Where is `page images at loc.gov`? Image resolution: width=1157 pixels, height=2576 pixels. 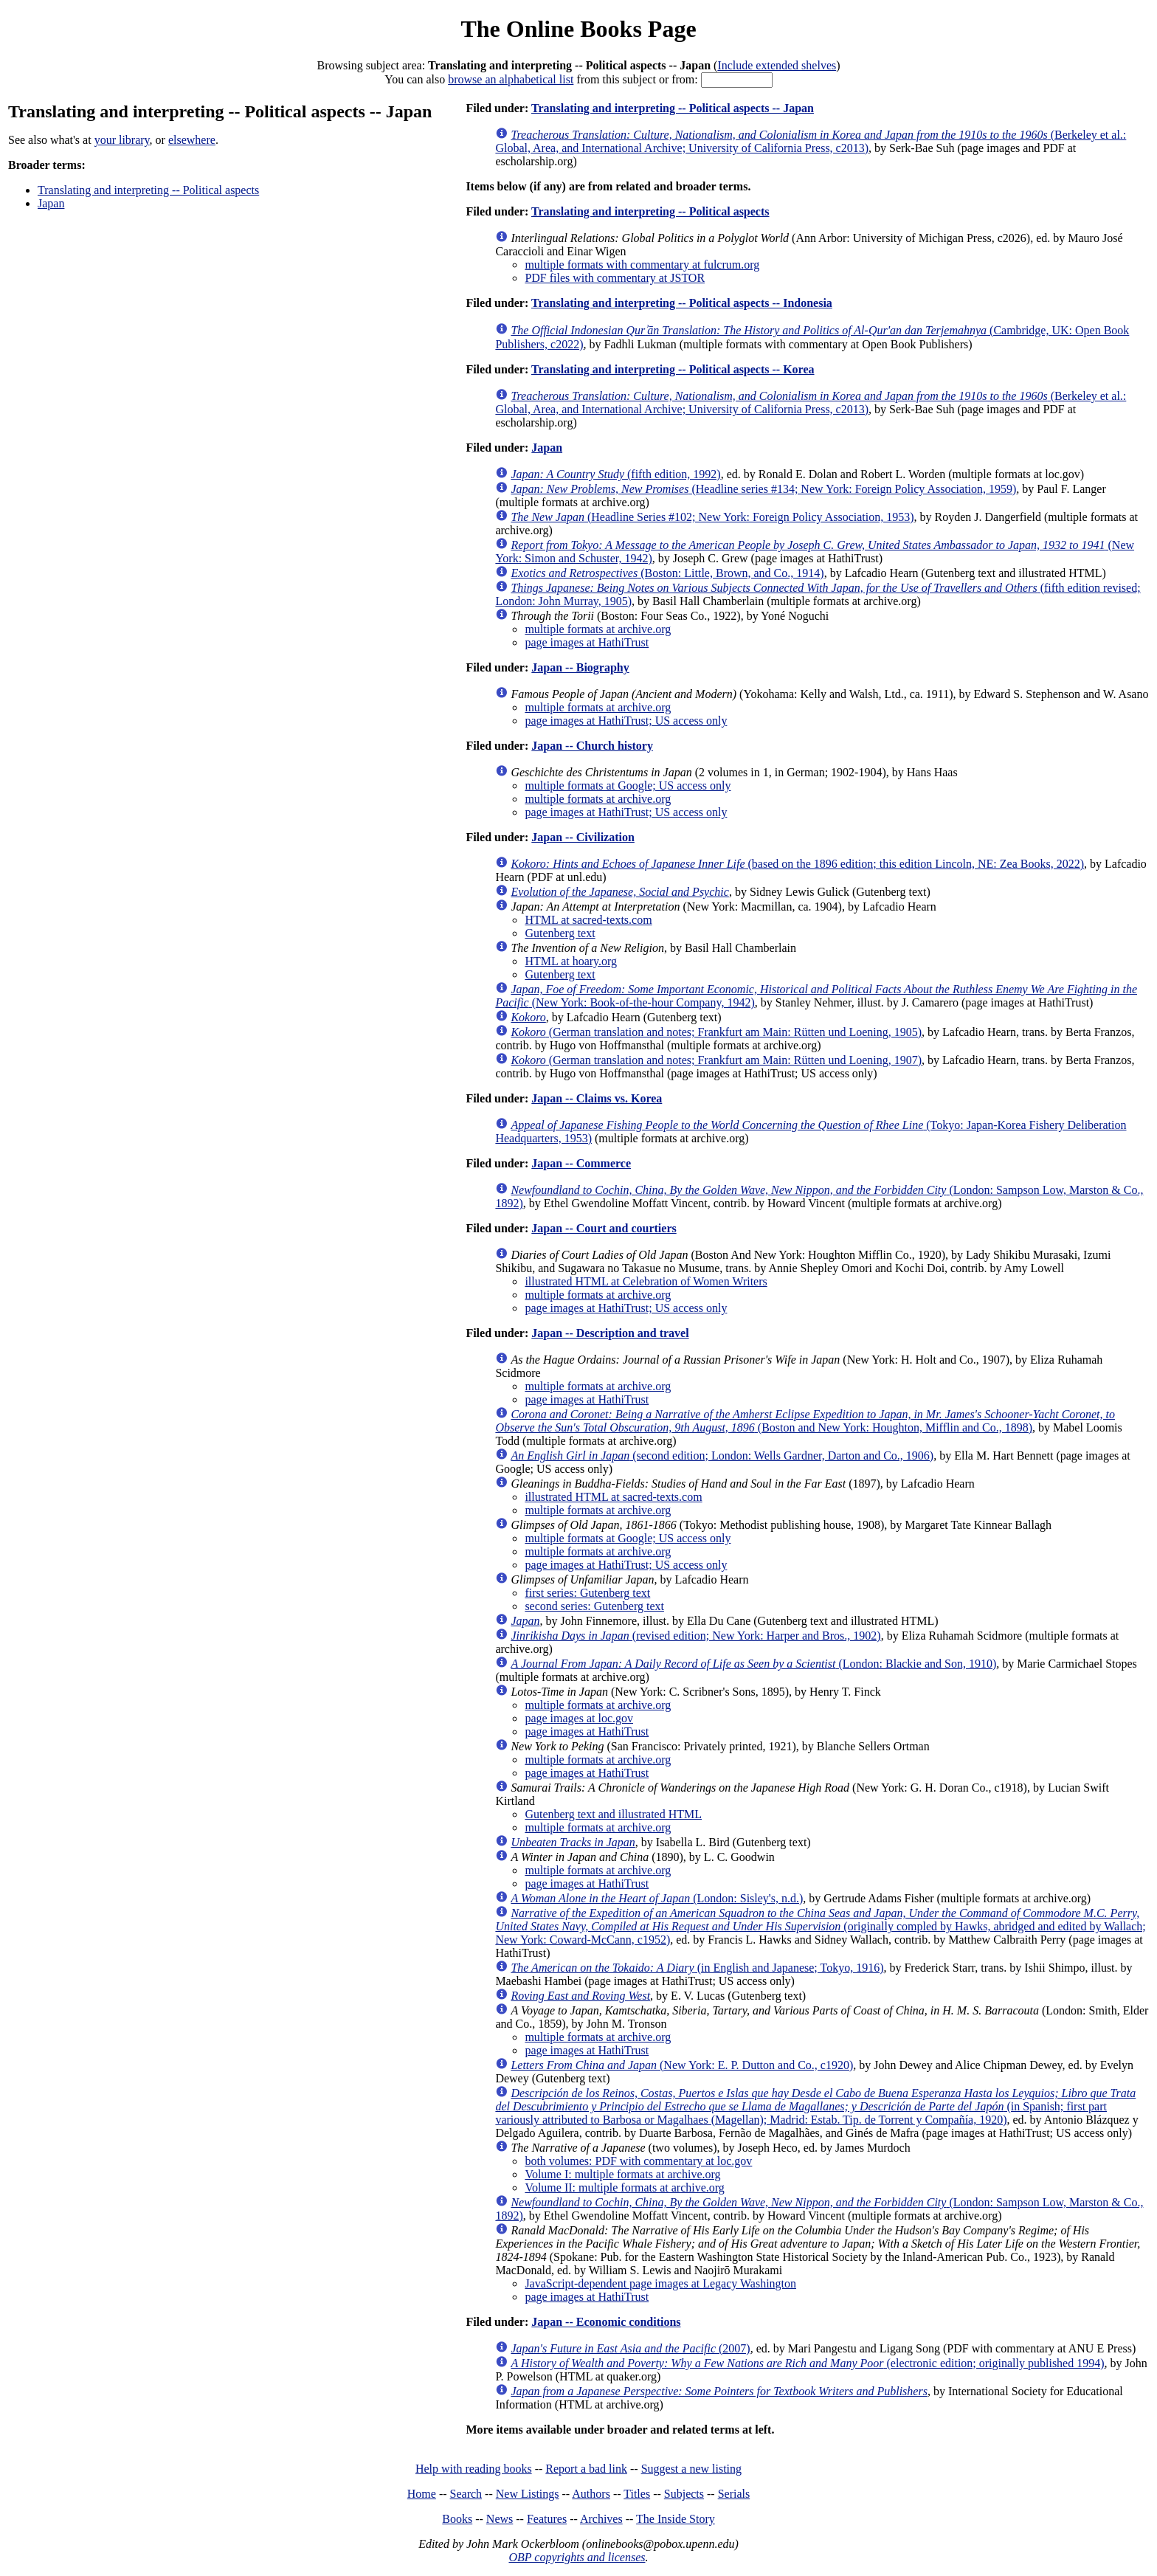
page images at loc.gov is located at coordinates (579, 1718).